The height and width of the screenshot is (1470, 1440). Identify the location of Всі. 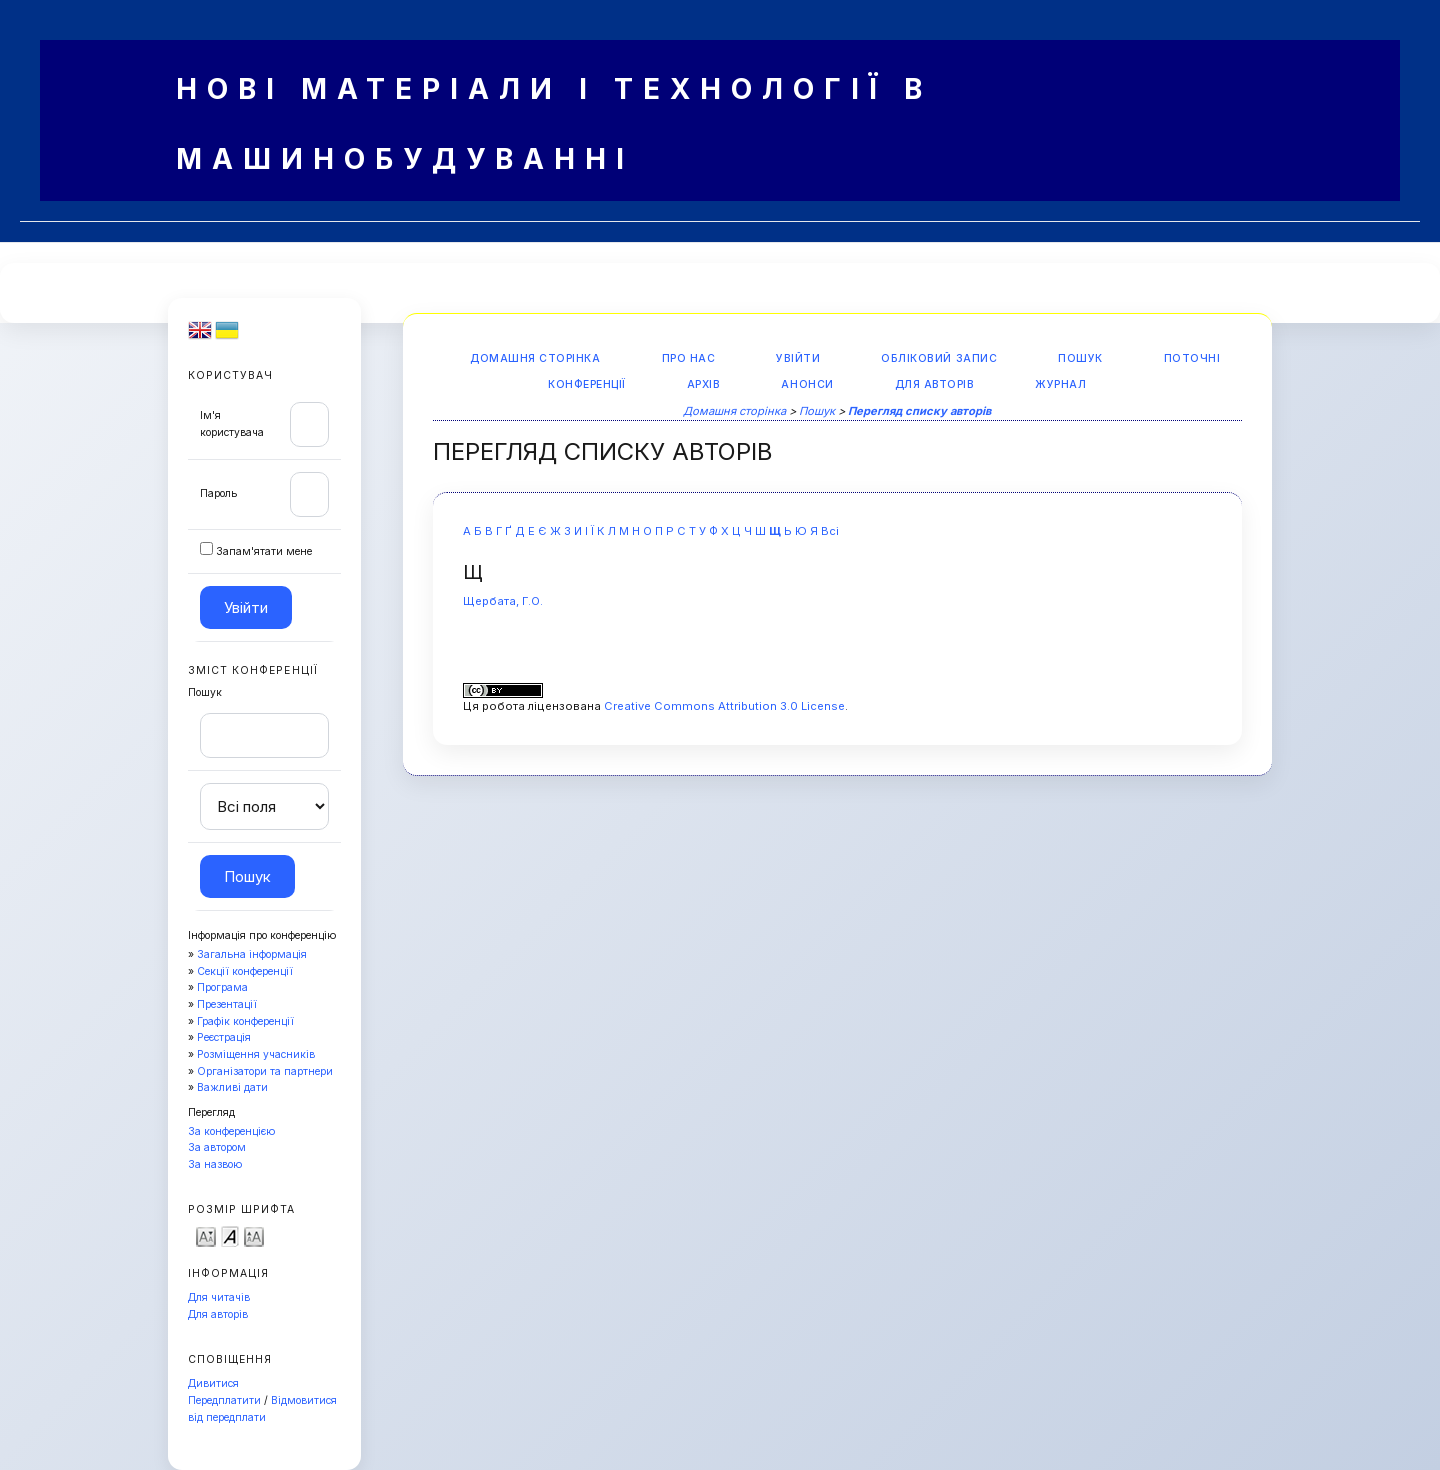
(830, 531).